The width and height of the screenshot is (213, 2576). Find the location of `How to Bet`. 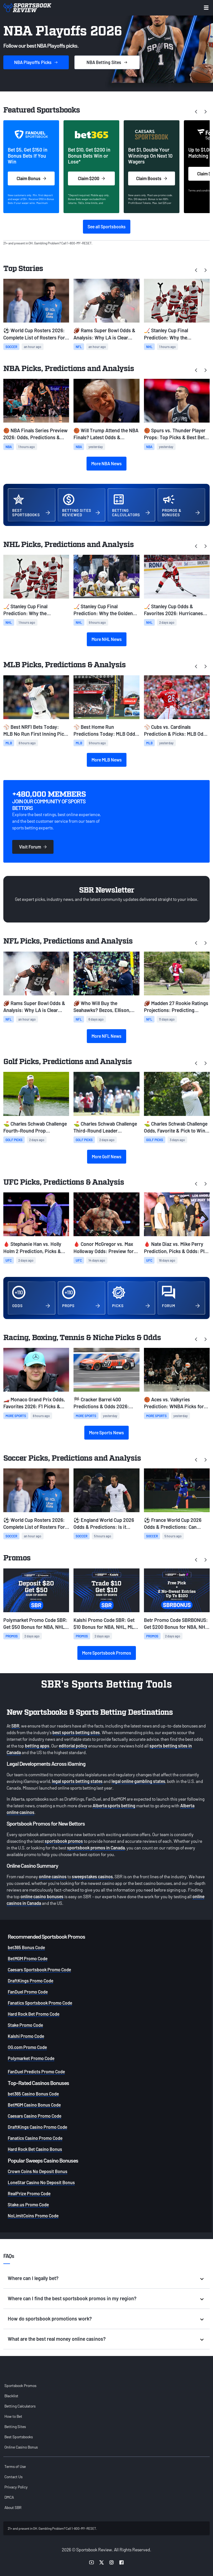

How to Bet is located at coordinates (13, 2416).